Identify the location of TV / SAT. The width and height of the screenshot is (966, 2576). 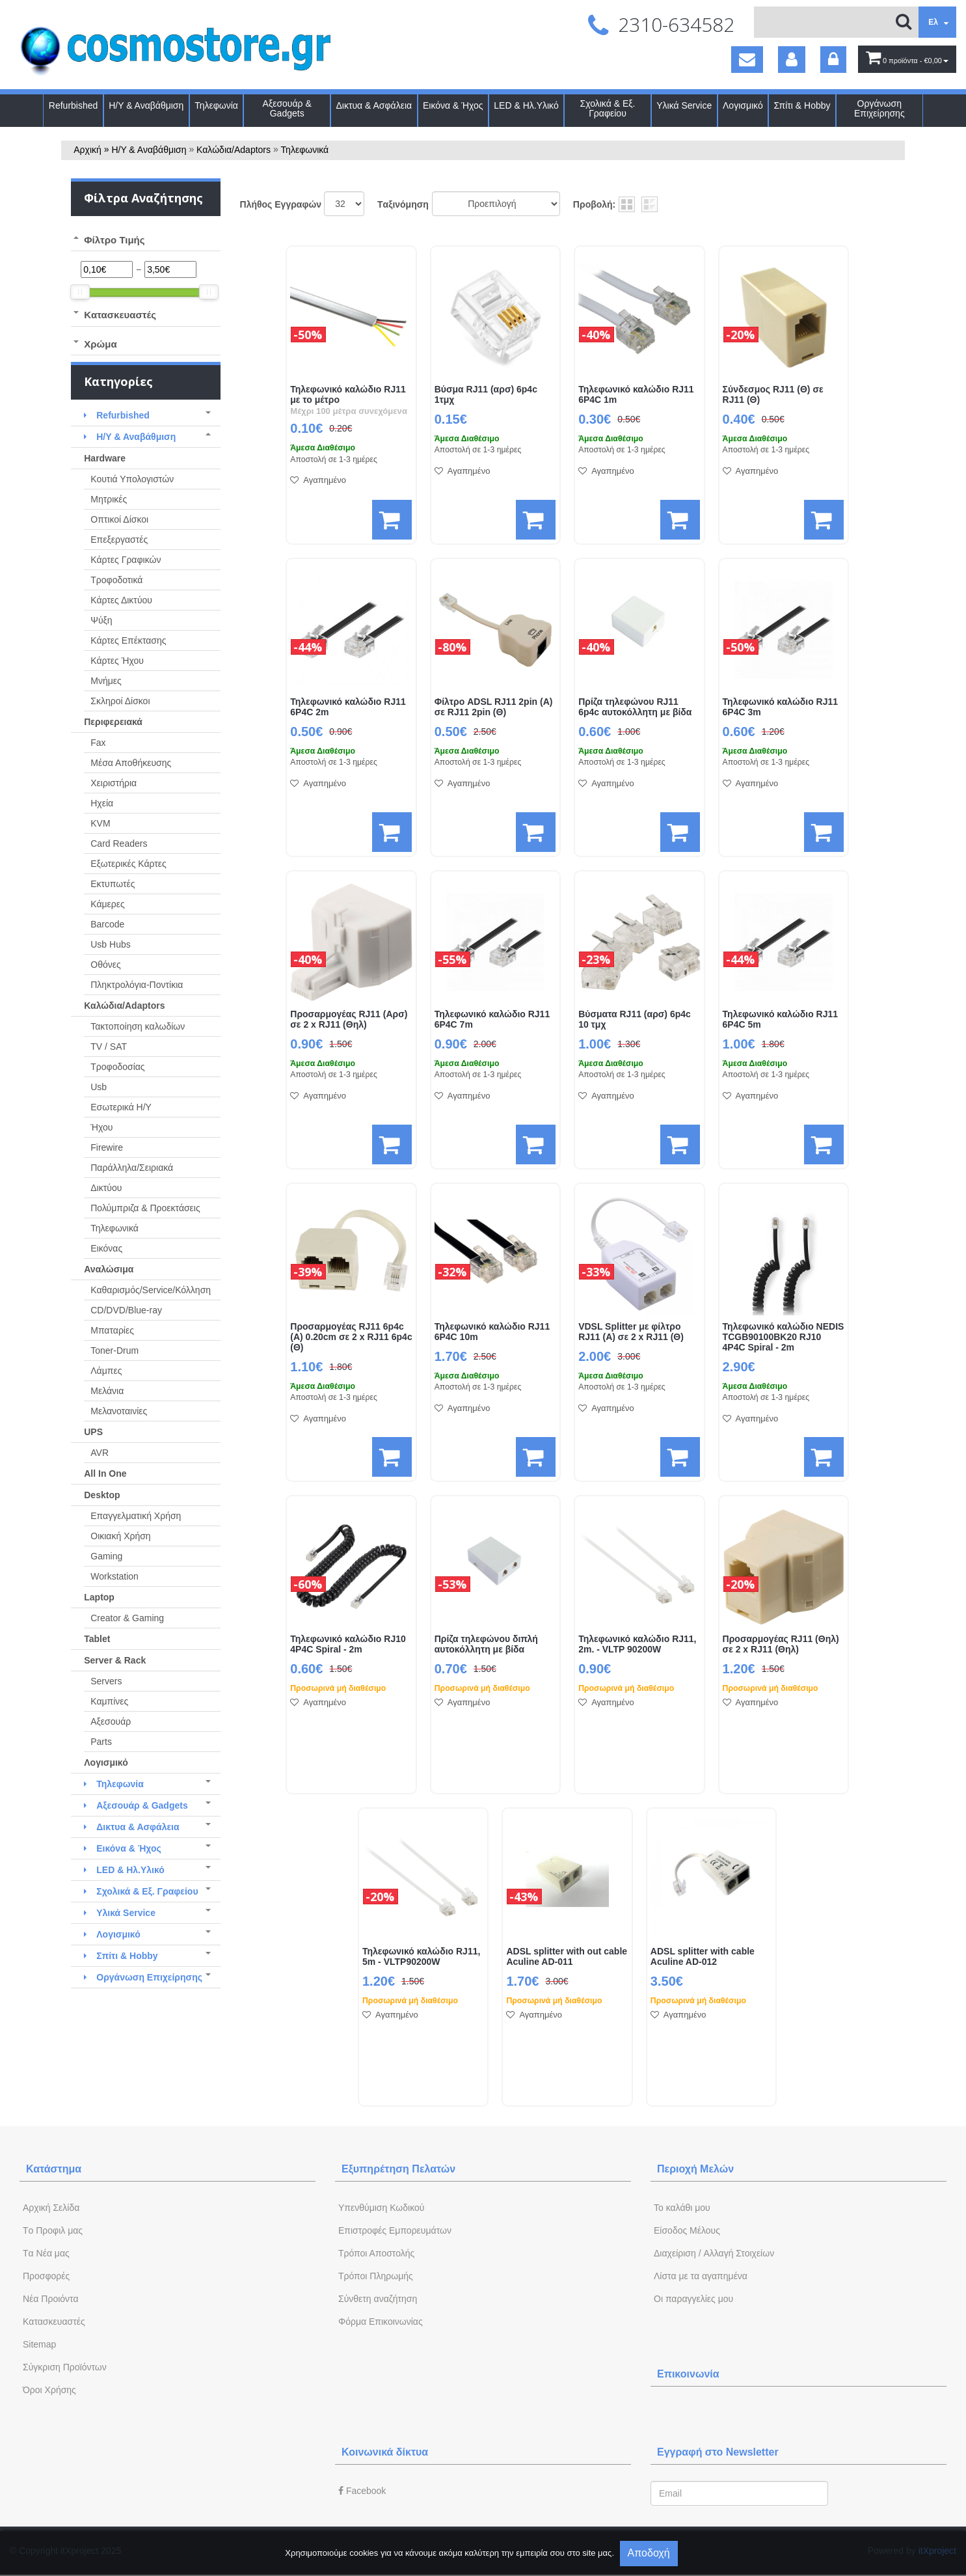
(108, 1046).